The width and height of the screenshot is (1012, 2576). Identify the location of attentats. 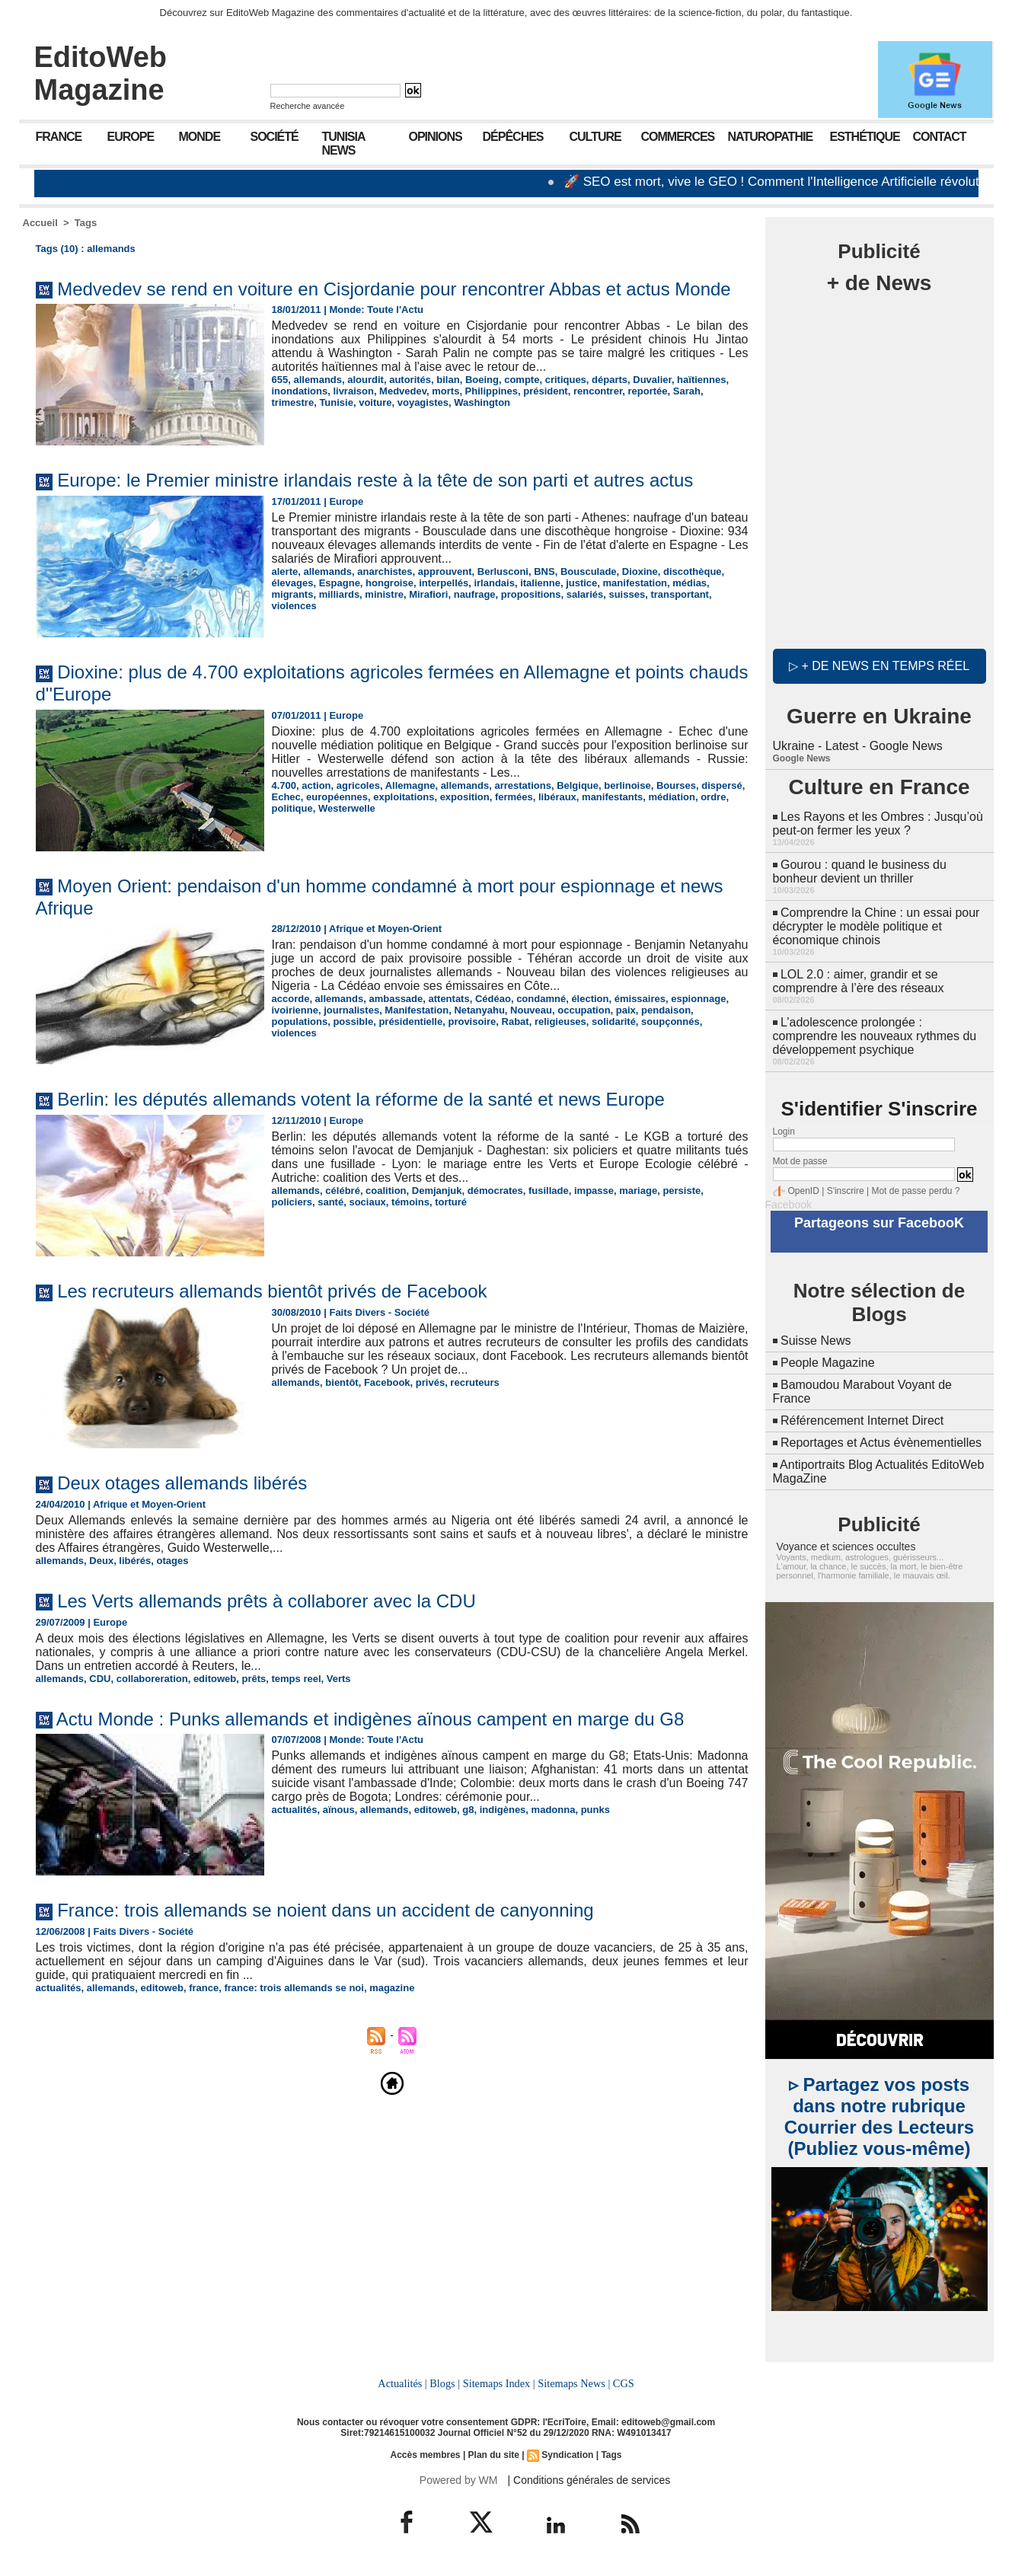
(449, 998).